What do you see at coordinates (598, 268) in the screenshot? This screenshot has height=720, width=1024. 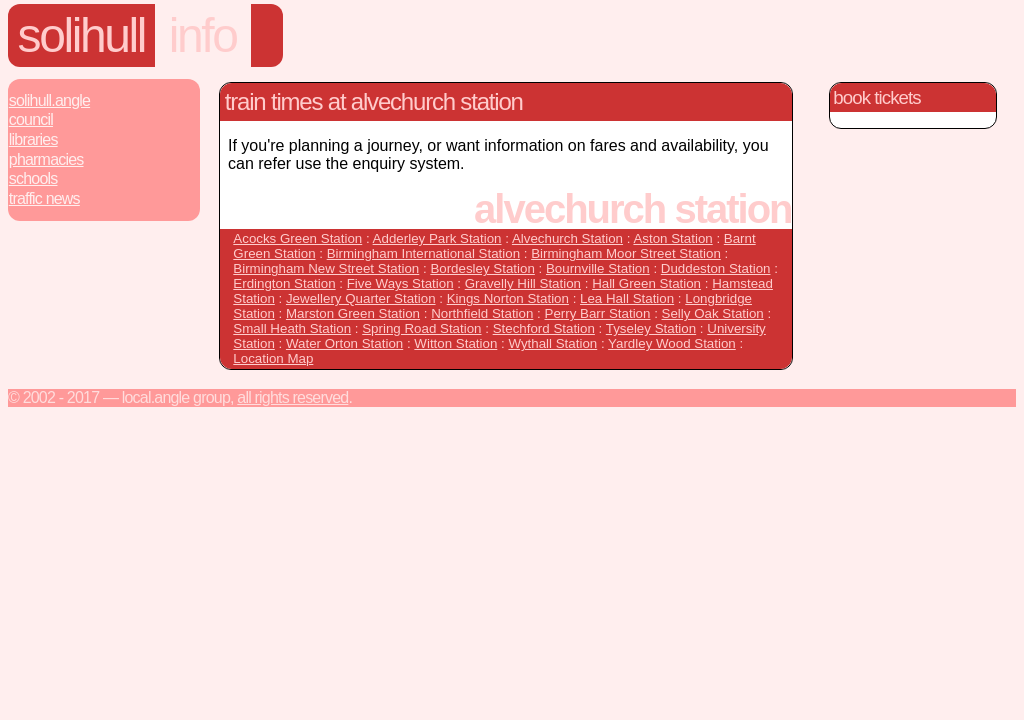 I see `Bournville Station` at bounding box center [598, 268].